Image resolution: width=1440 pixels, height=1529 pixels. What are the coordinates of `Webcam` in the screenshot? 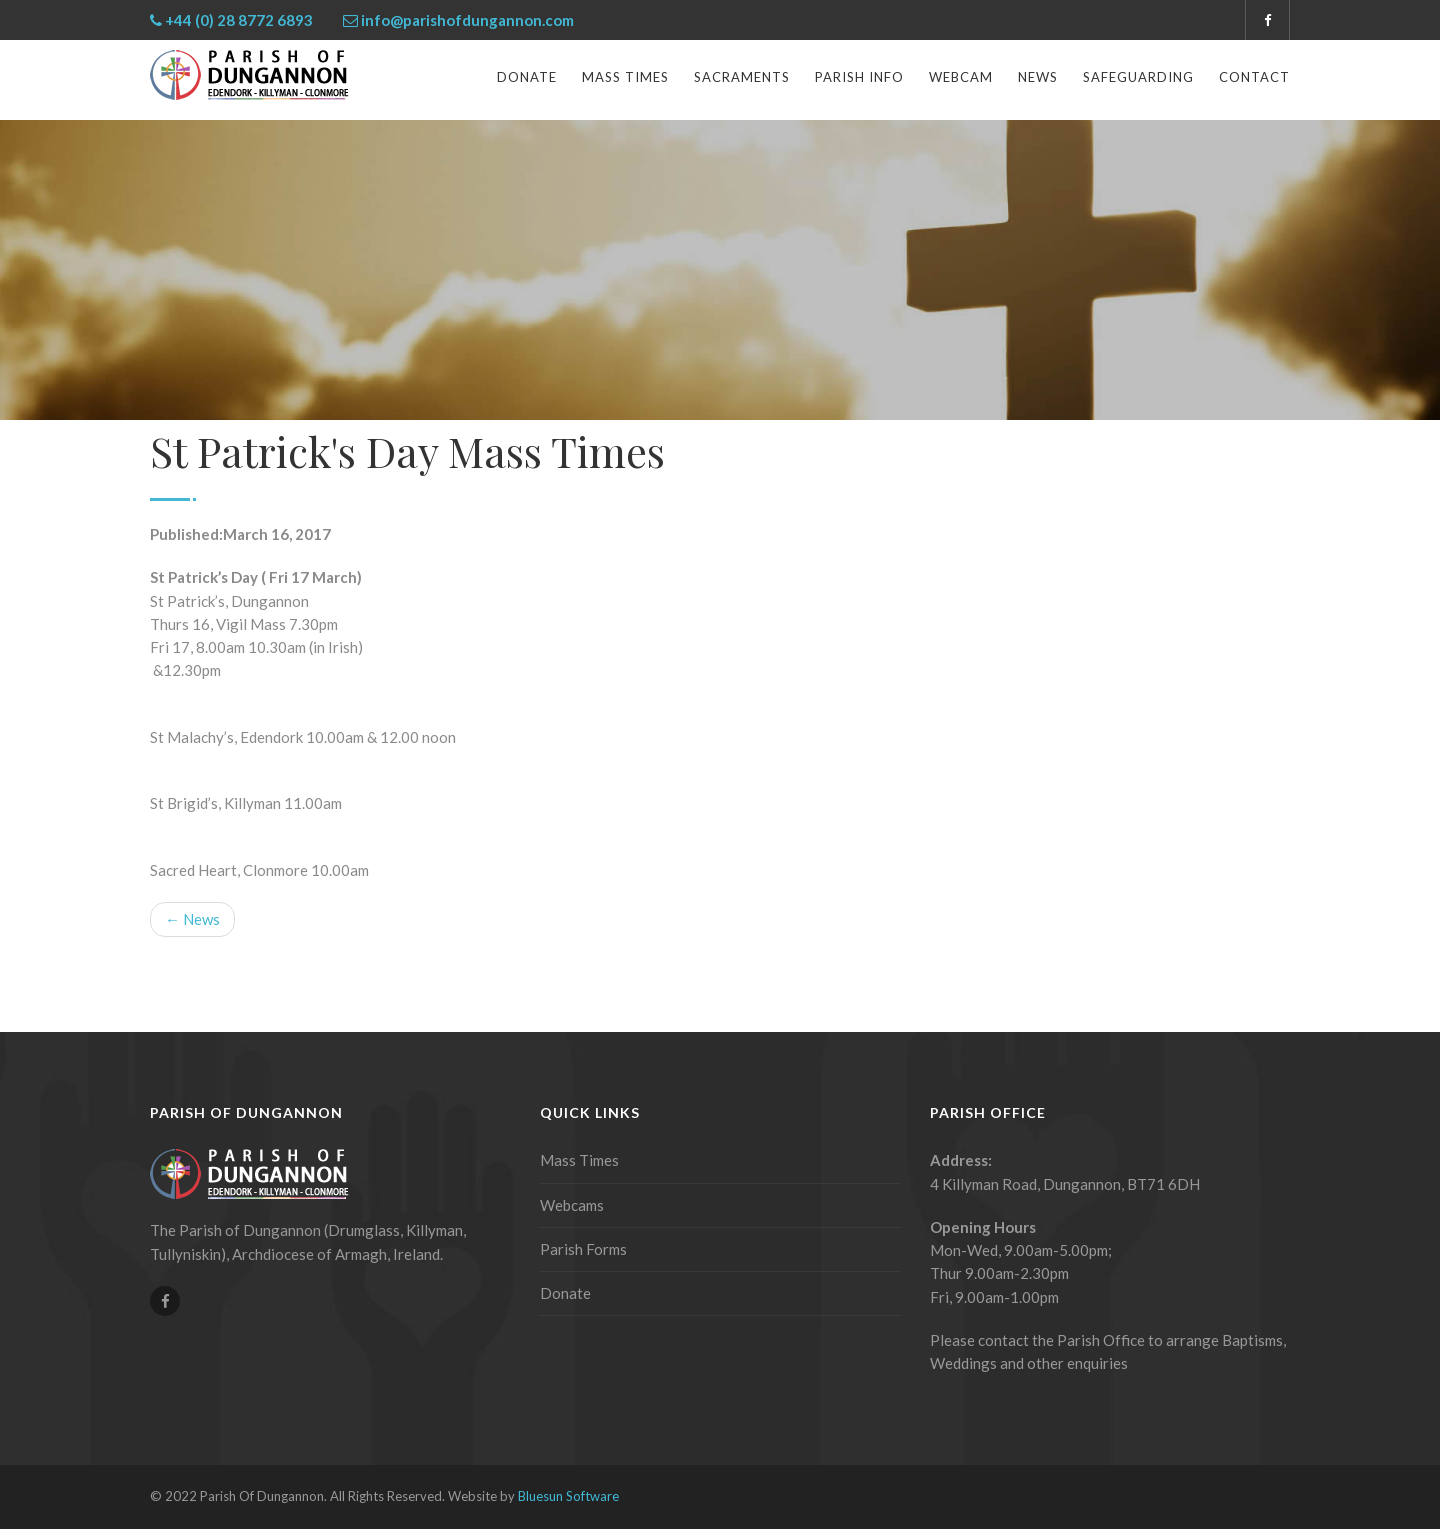 It's located at (961, 77).